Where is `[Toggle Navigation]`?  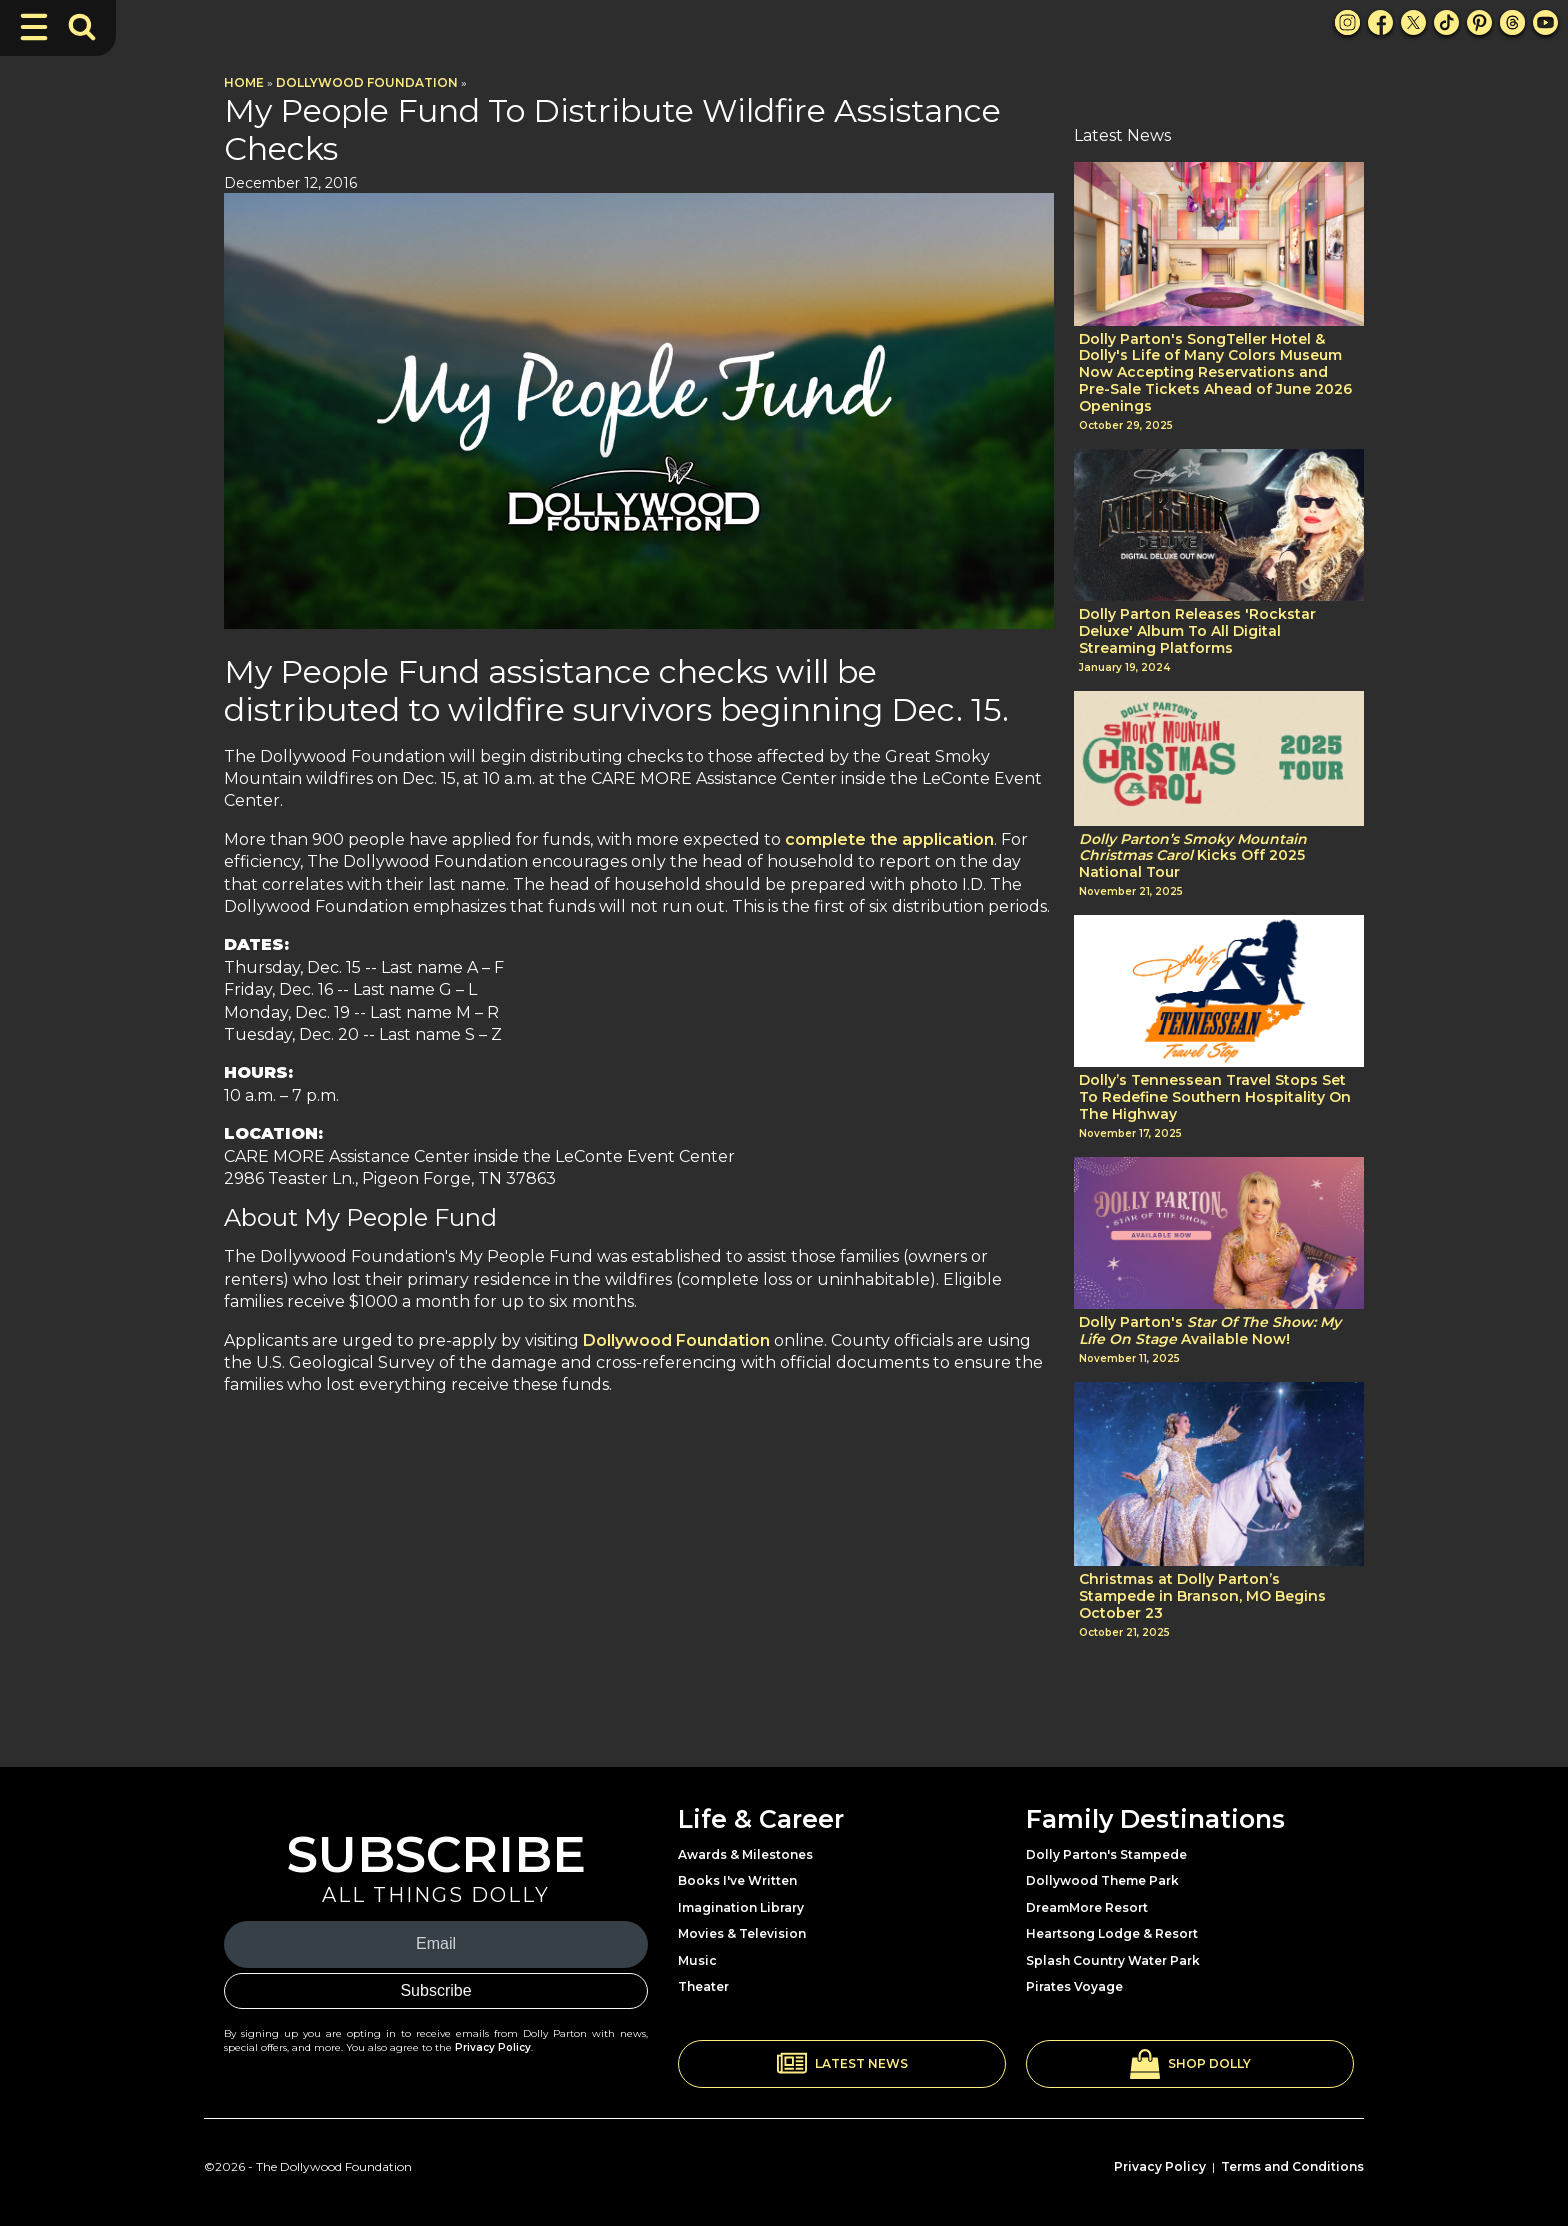
[Toggle Navigation] is located at coordinates (34, 27).